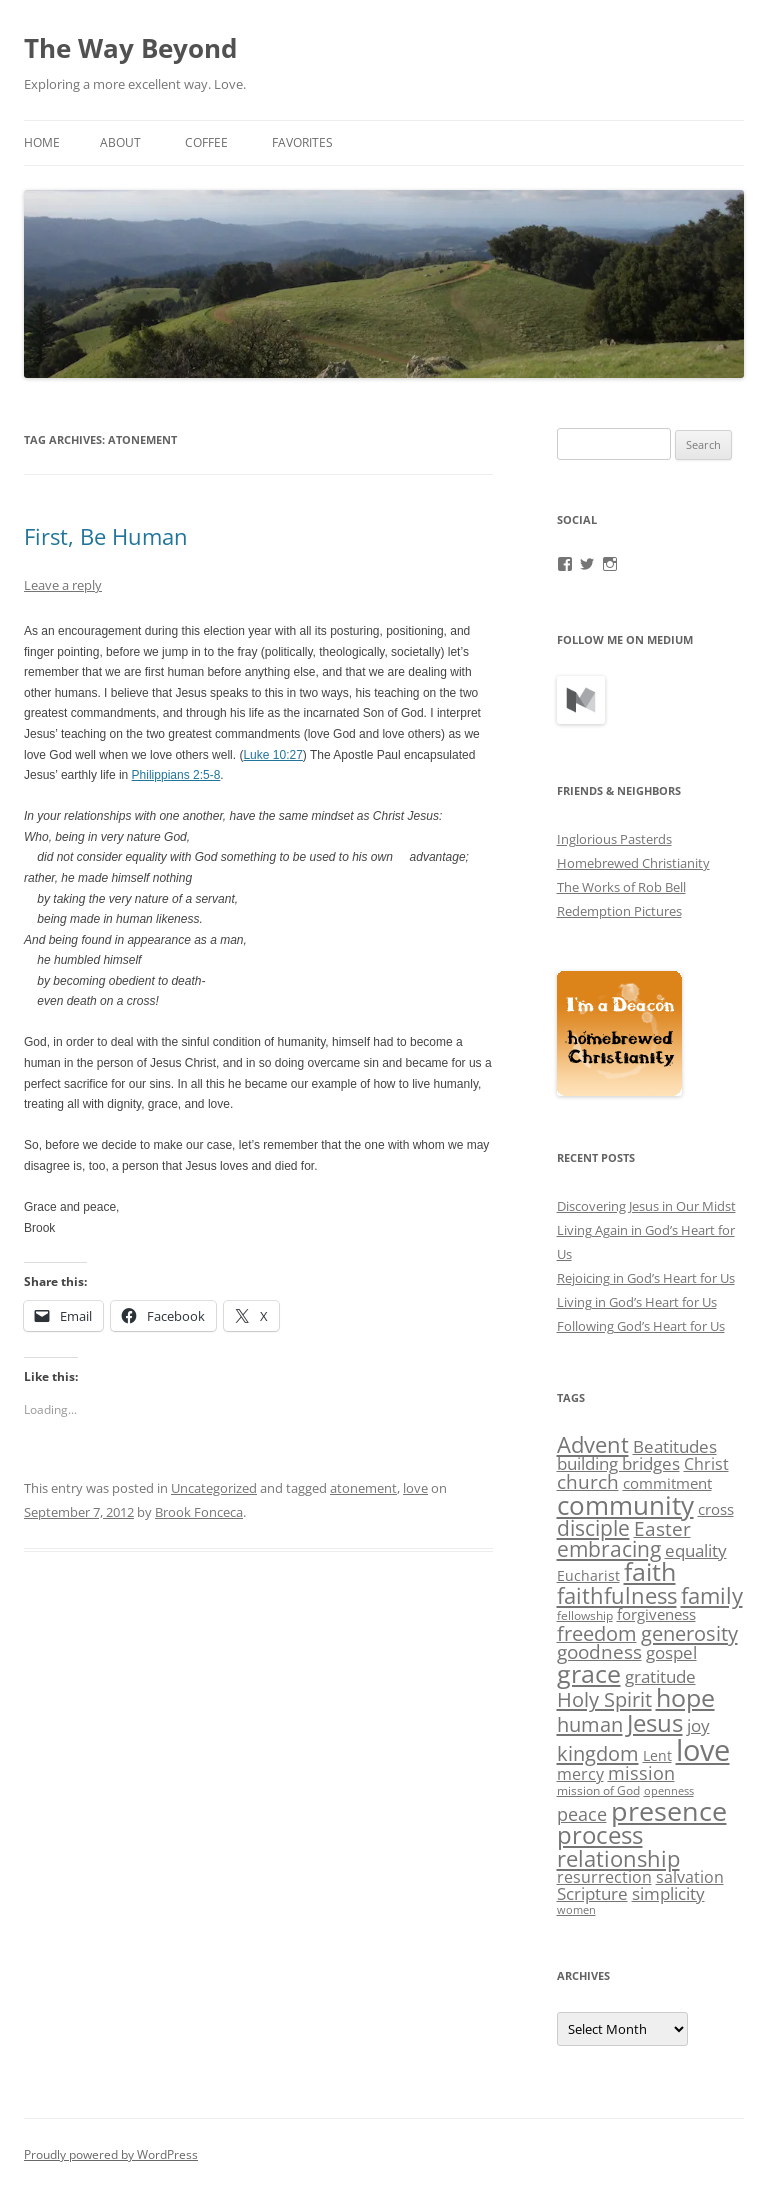  Describe the element at coordinates (415, 1488) in the screenshot. I see `love` at that location.